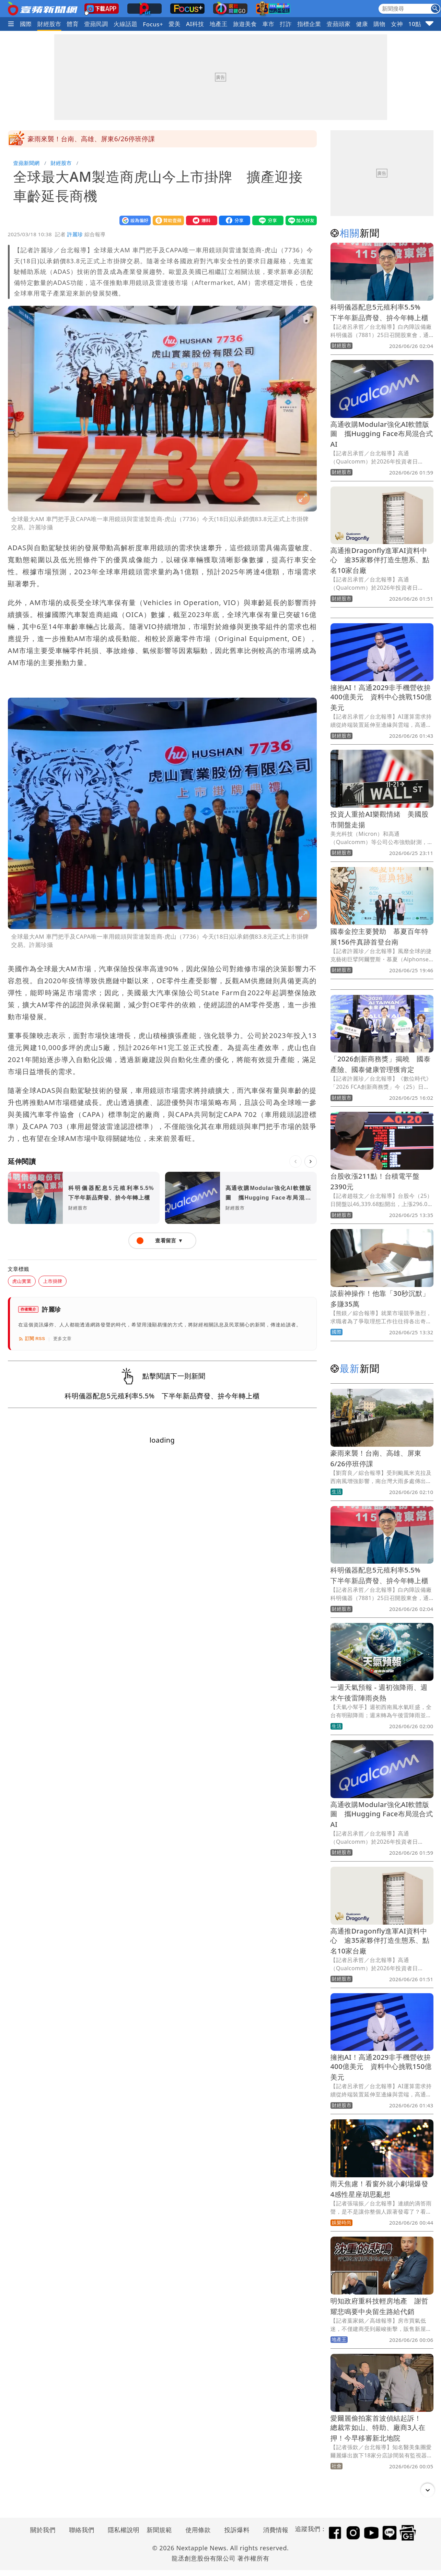  What do you see at coordinates (269, 24) in the screenshot?
I see `車市` at bounding box center [269, 24].